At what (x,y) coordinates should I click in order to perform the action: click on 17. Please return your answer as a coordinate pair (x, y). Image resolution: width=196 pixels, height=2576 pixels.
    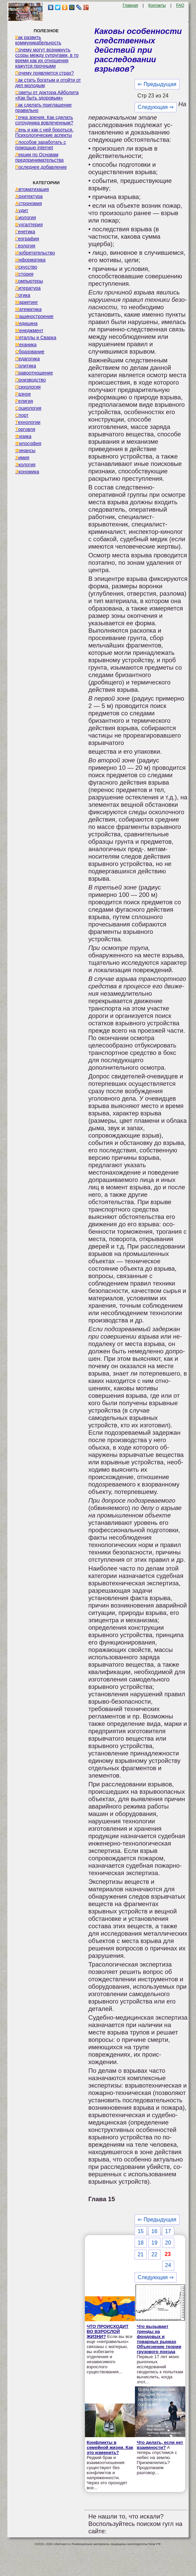
    Looking at the image, I should click on (168, 2231).